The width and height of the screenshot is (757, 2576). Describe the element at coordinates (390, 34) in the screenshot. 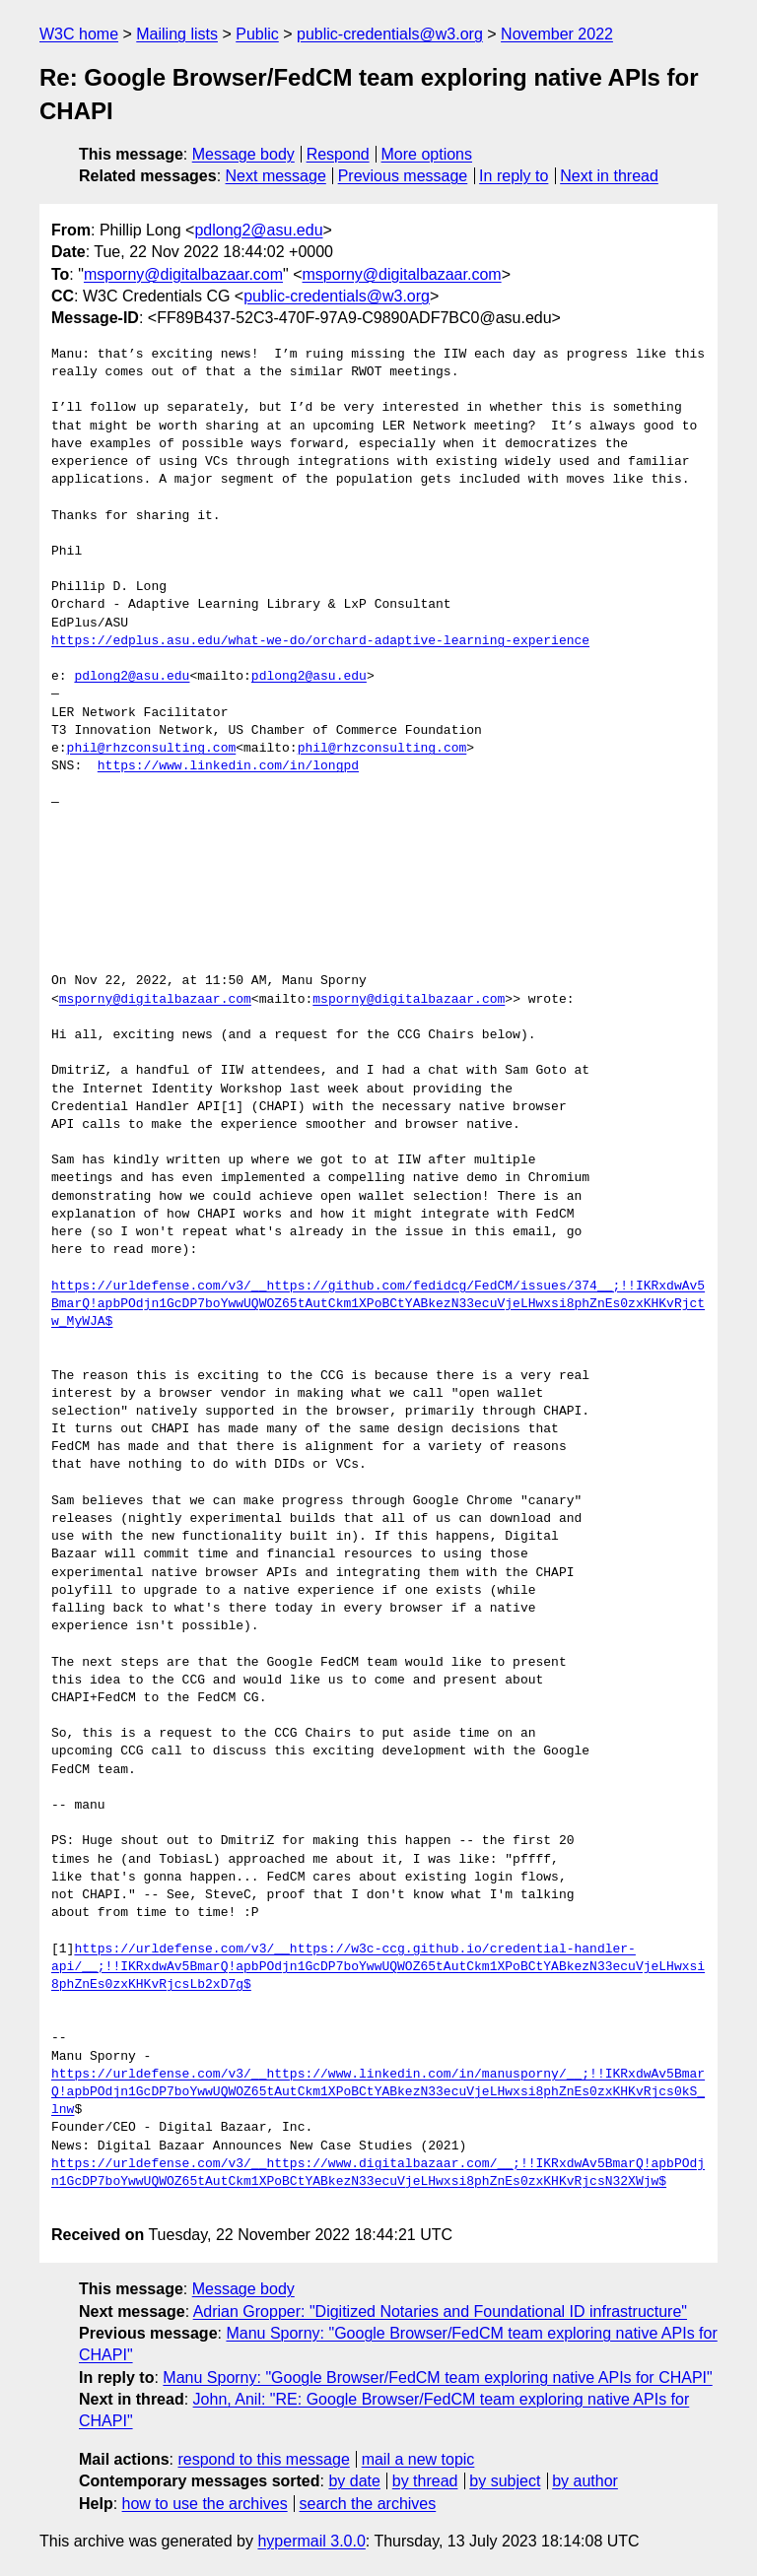

I see `public-credentials@w3.org` at that location.